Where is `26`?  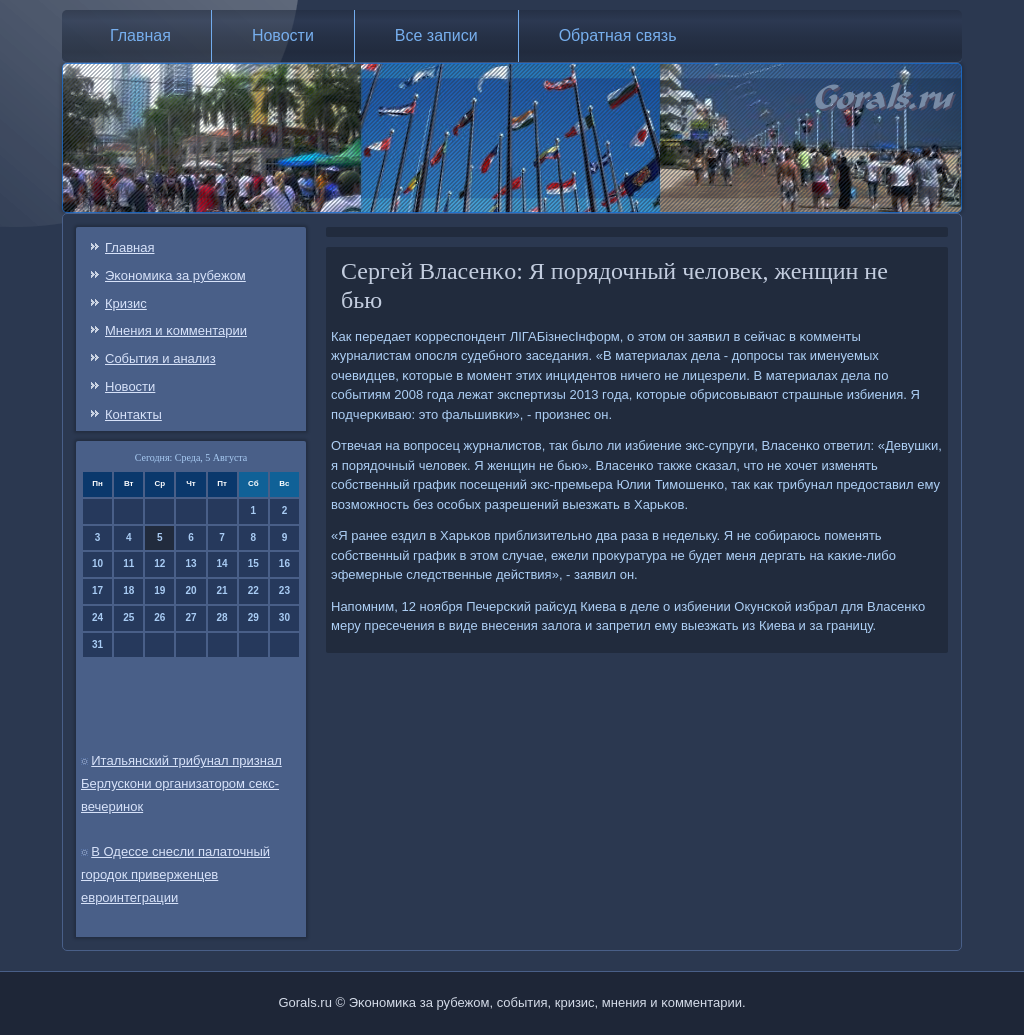 26 is located at coordinates (159, 617).